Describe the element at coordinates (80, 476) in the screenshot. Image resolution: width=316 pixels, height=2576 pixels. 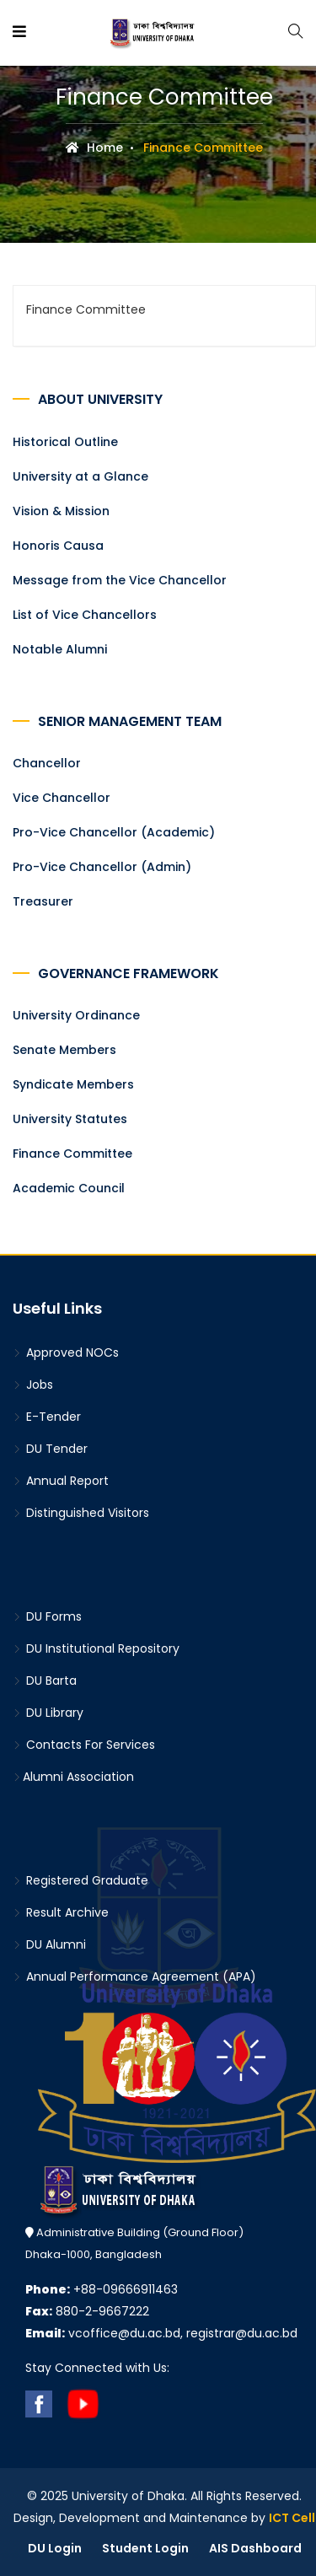
I see `University at a Glance` at that location.